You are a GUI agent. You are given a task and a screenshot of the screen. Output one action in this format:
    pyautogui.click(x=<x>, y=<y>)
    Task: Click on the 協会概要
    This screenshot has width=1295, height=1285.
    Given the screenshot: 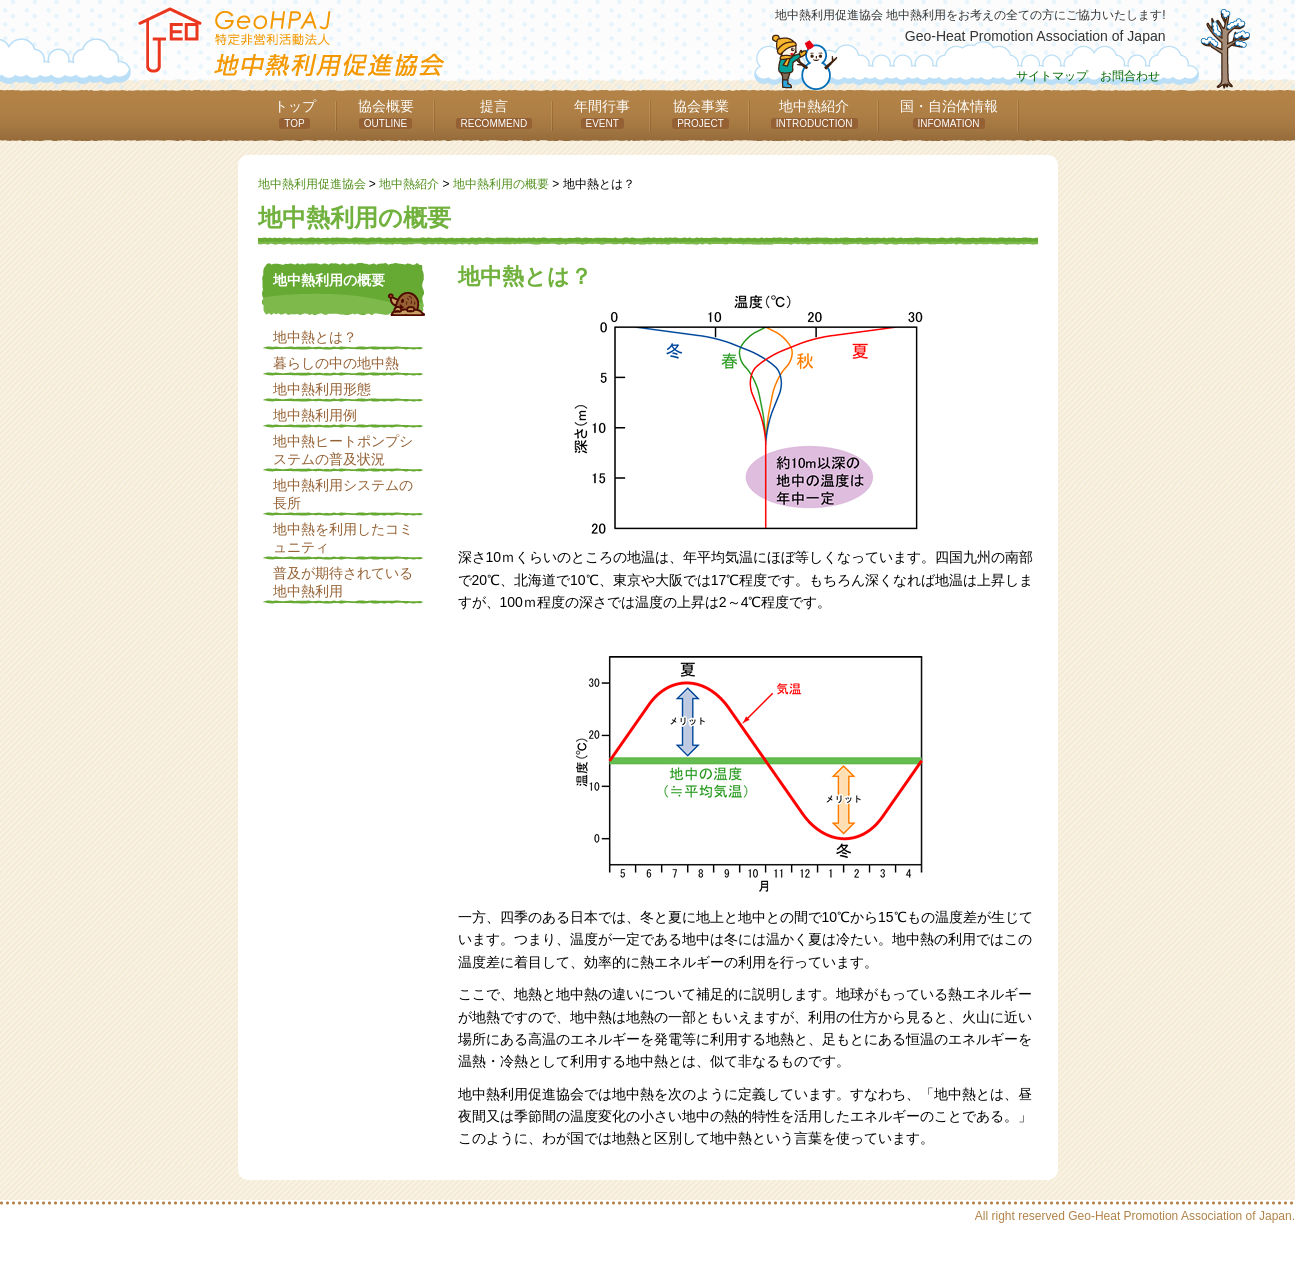 What is the action you would take?
    pyautogui.click(x=386, y=113)
    